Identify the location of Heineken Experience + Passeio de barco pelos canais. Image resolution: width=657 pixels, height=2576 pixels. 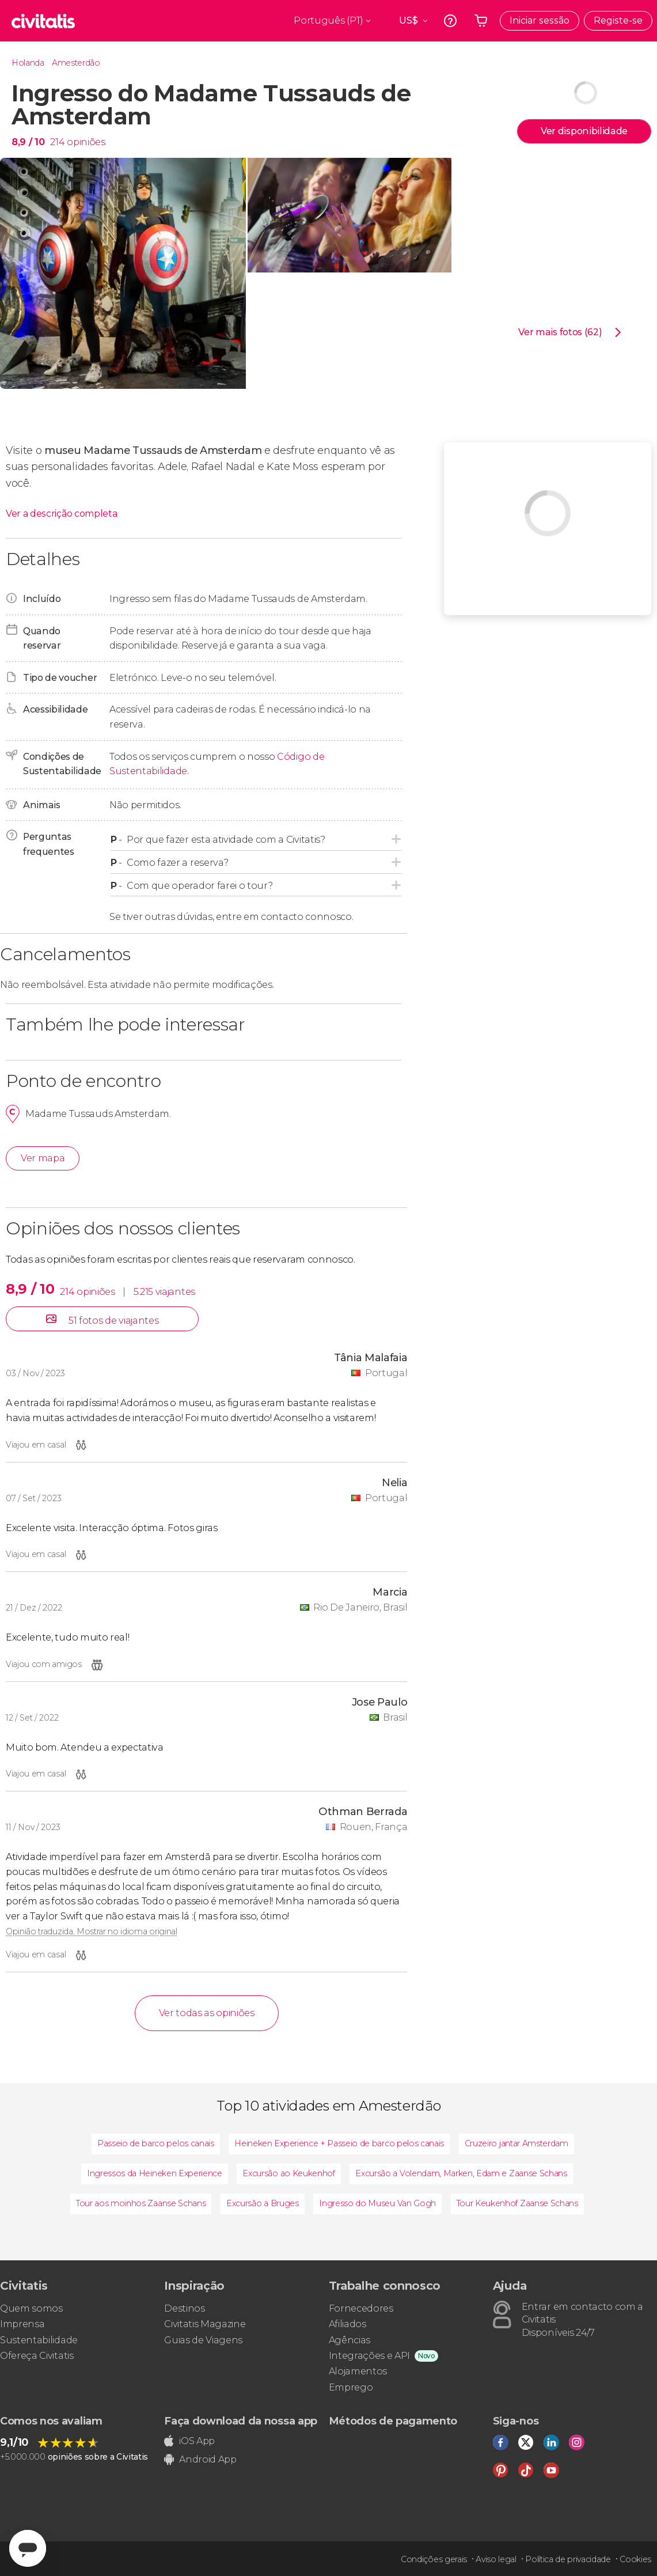
(339, 2143).